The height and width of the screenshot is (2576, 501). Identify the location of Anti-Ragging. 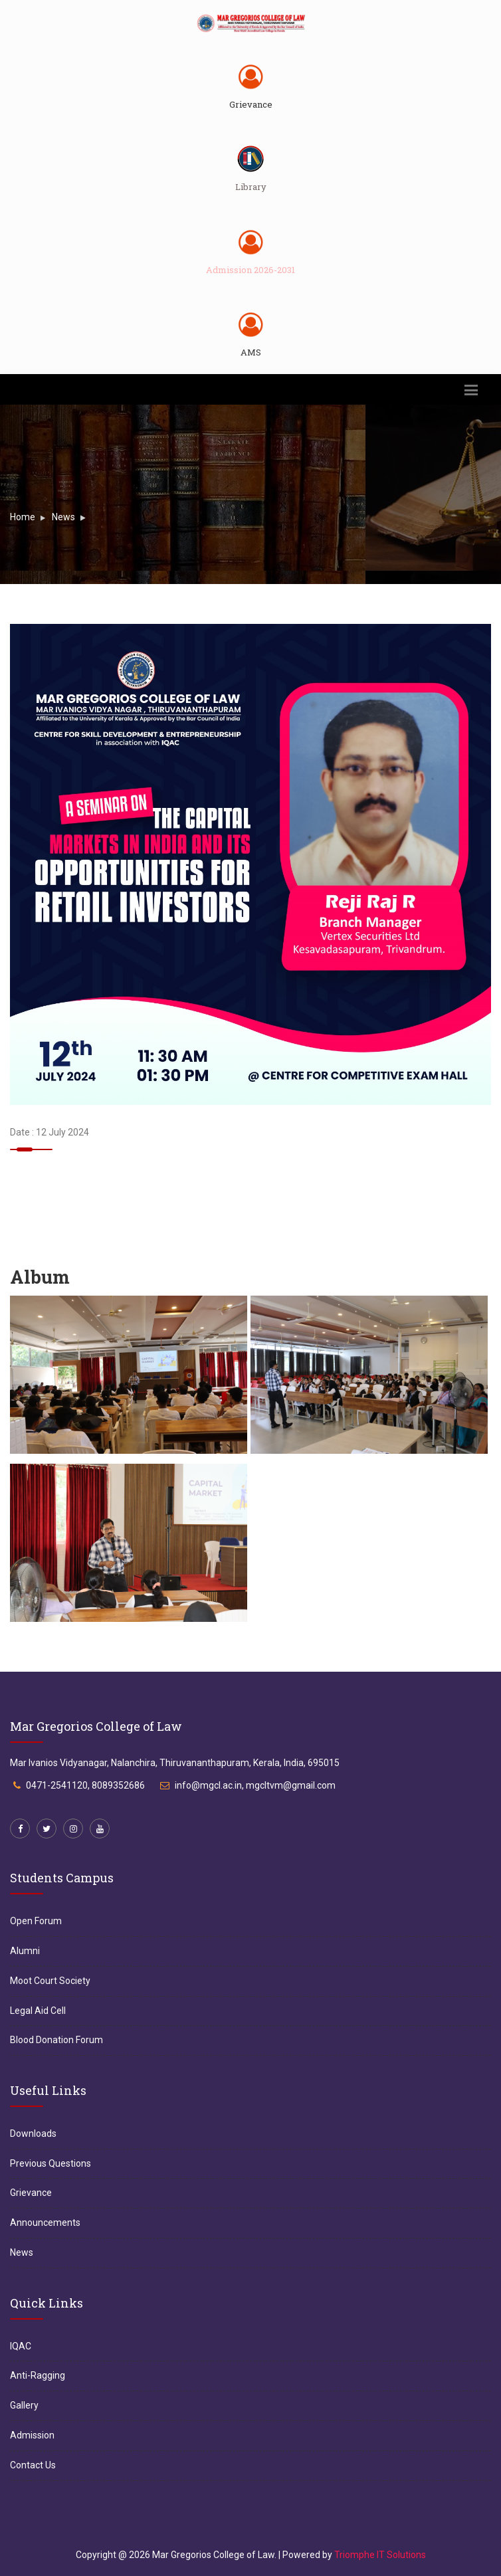
(37, 2375).